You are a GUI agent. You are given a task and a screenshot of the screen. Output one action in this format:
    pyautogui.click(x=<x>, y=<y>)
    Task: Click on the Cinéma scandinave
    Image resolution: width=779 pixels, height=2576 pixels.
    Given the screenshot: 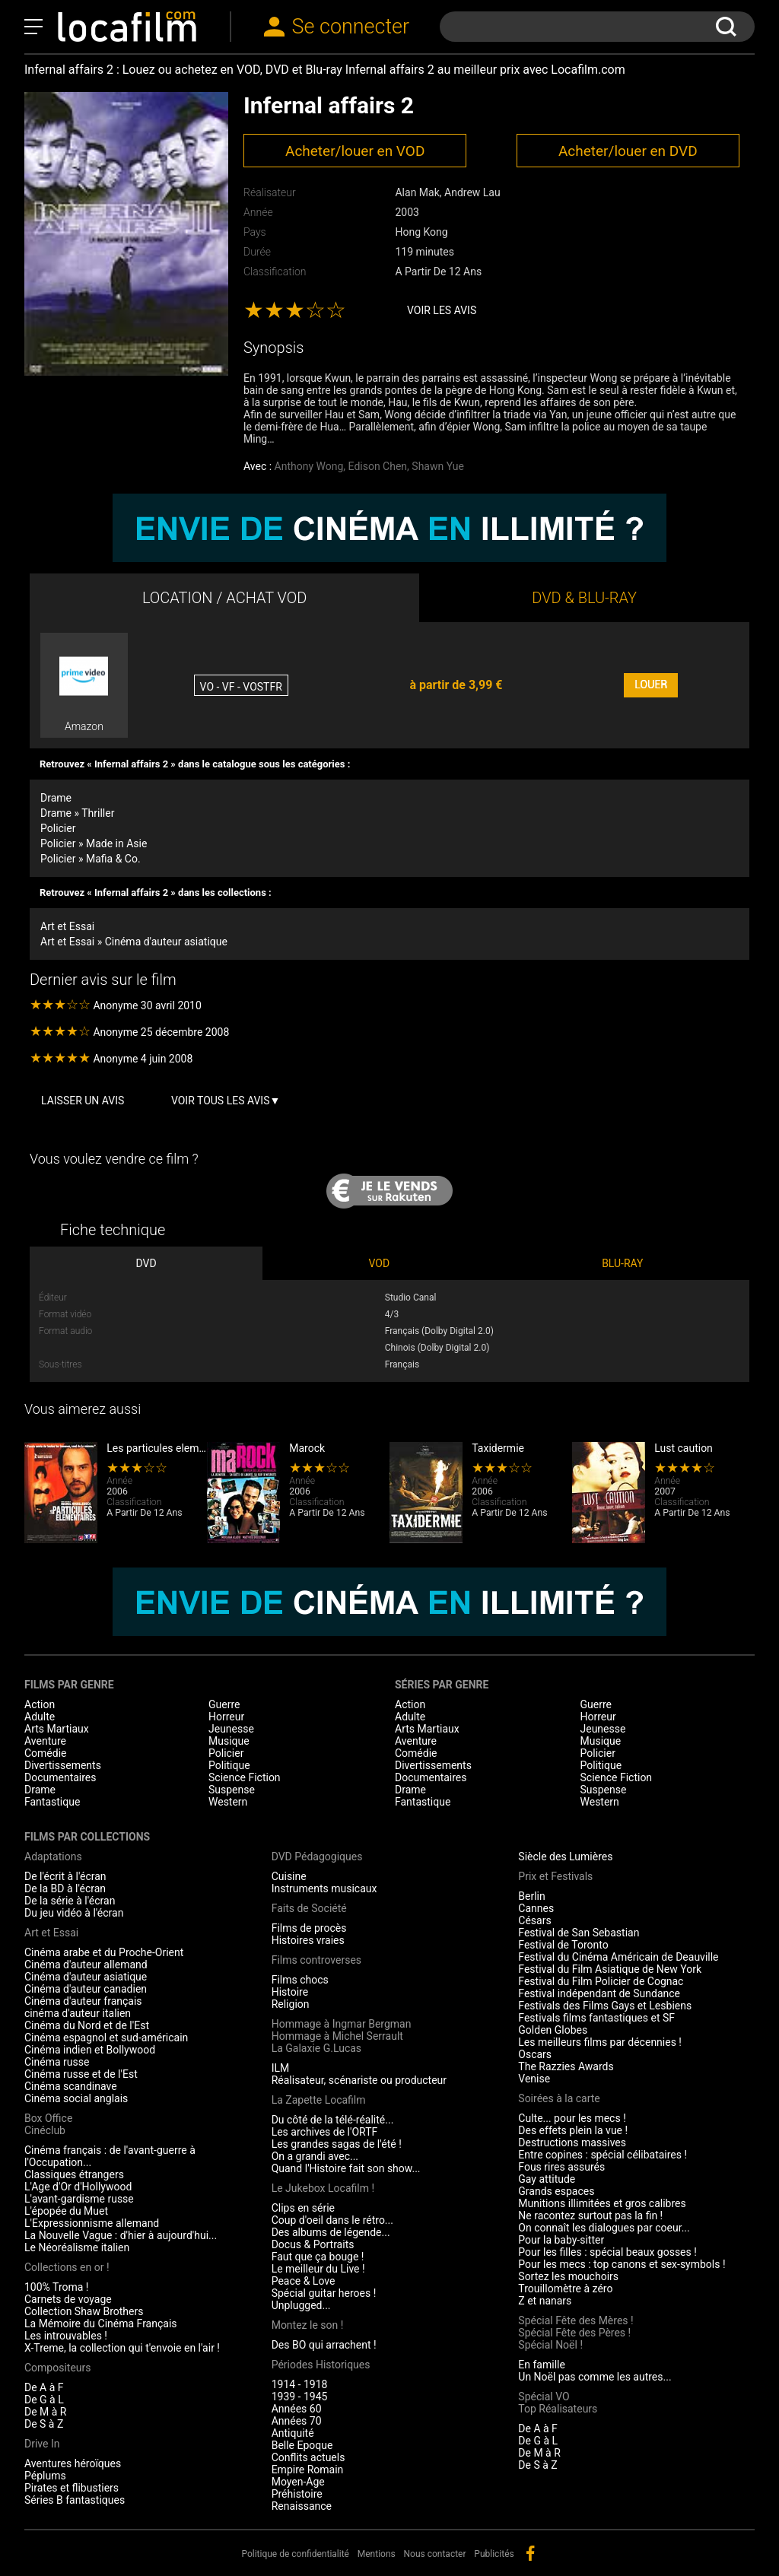 What is the action you would take?
    pyautogui.click(x=70, y=2086)
    